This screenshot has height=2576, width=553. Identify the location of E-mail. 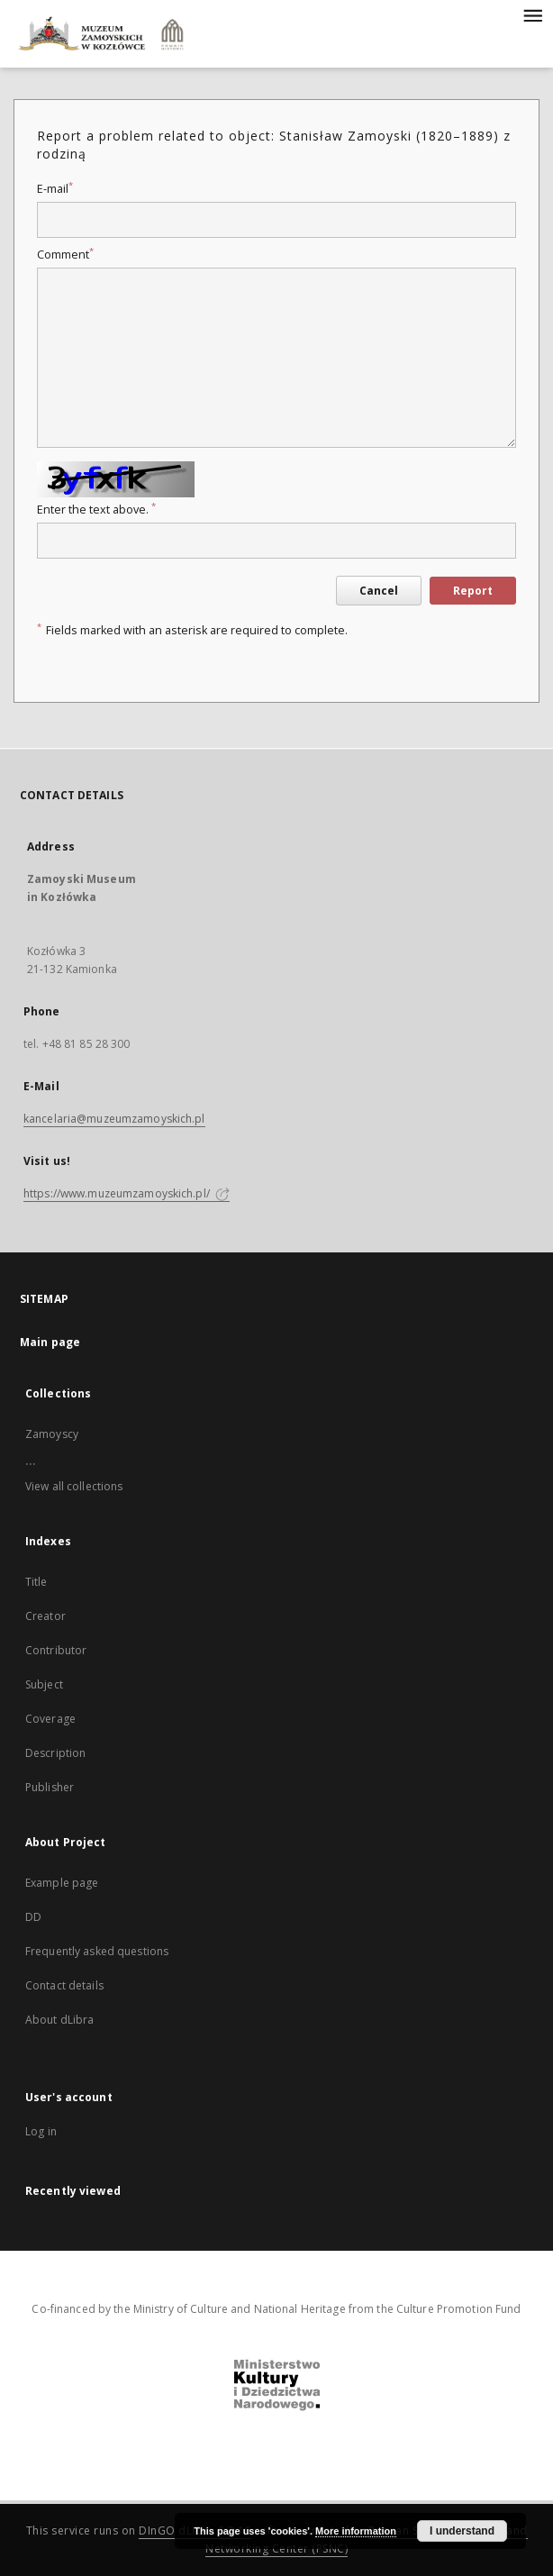
(55, 188).